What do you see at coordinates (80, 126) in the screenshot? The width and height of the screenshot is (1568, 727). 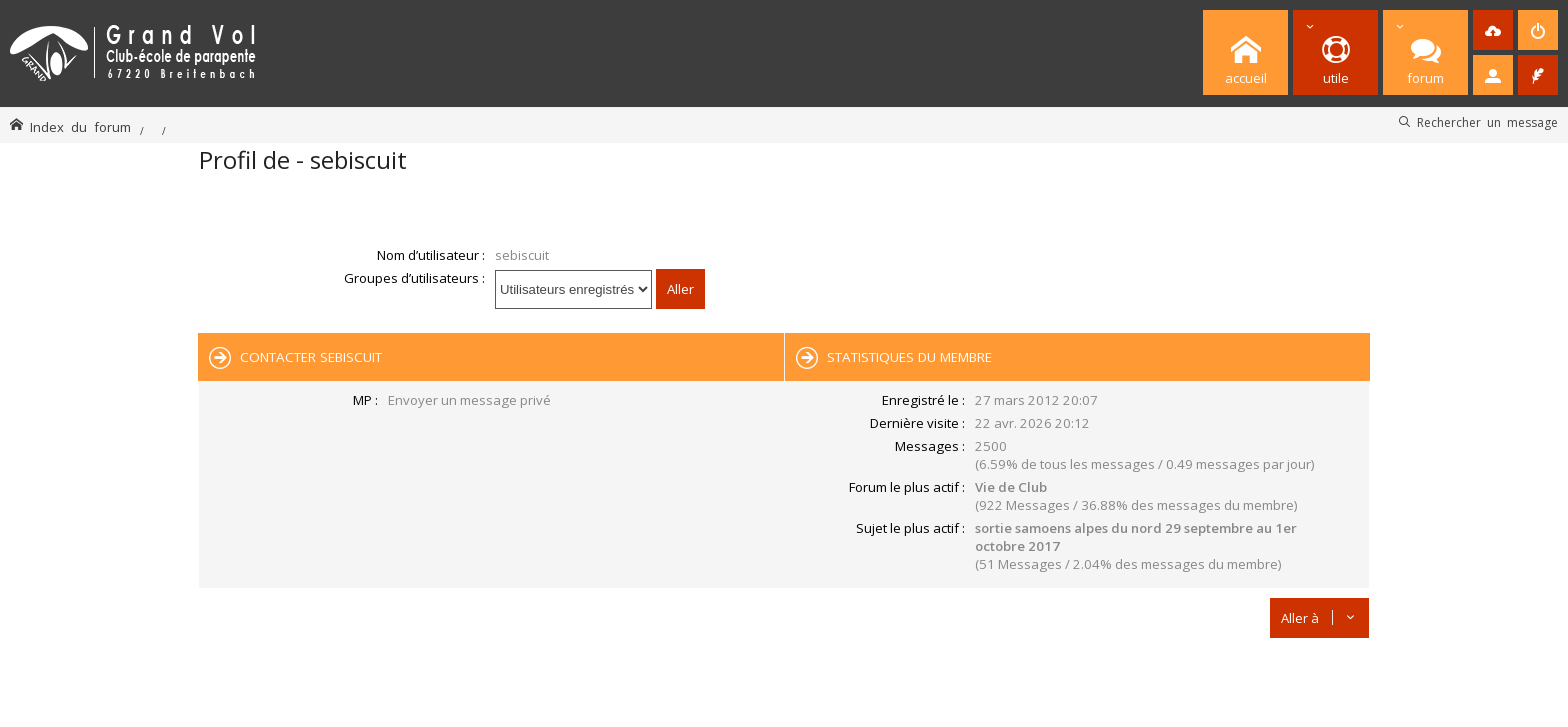 I see `Index du forum` at bounding box center [80, 126].